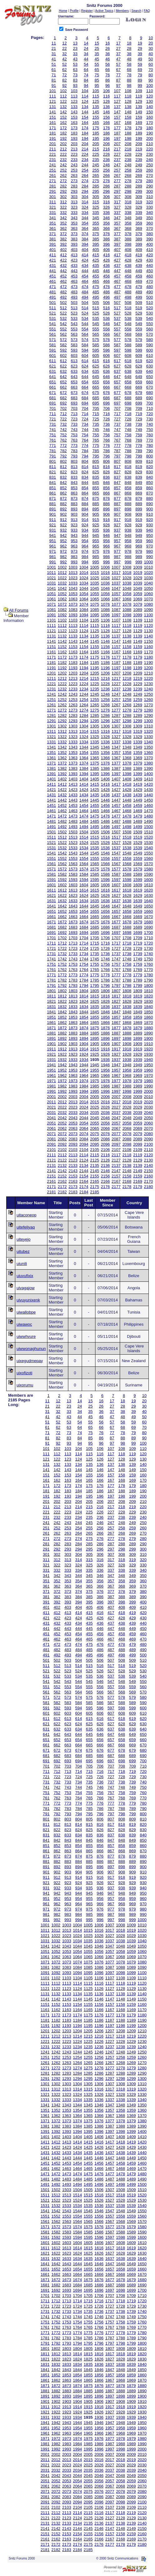 The image size is (155, 2576). I want to click on 756, so click(106, 435).